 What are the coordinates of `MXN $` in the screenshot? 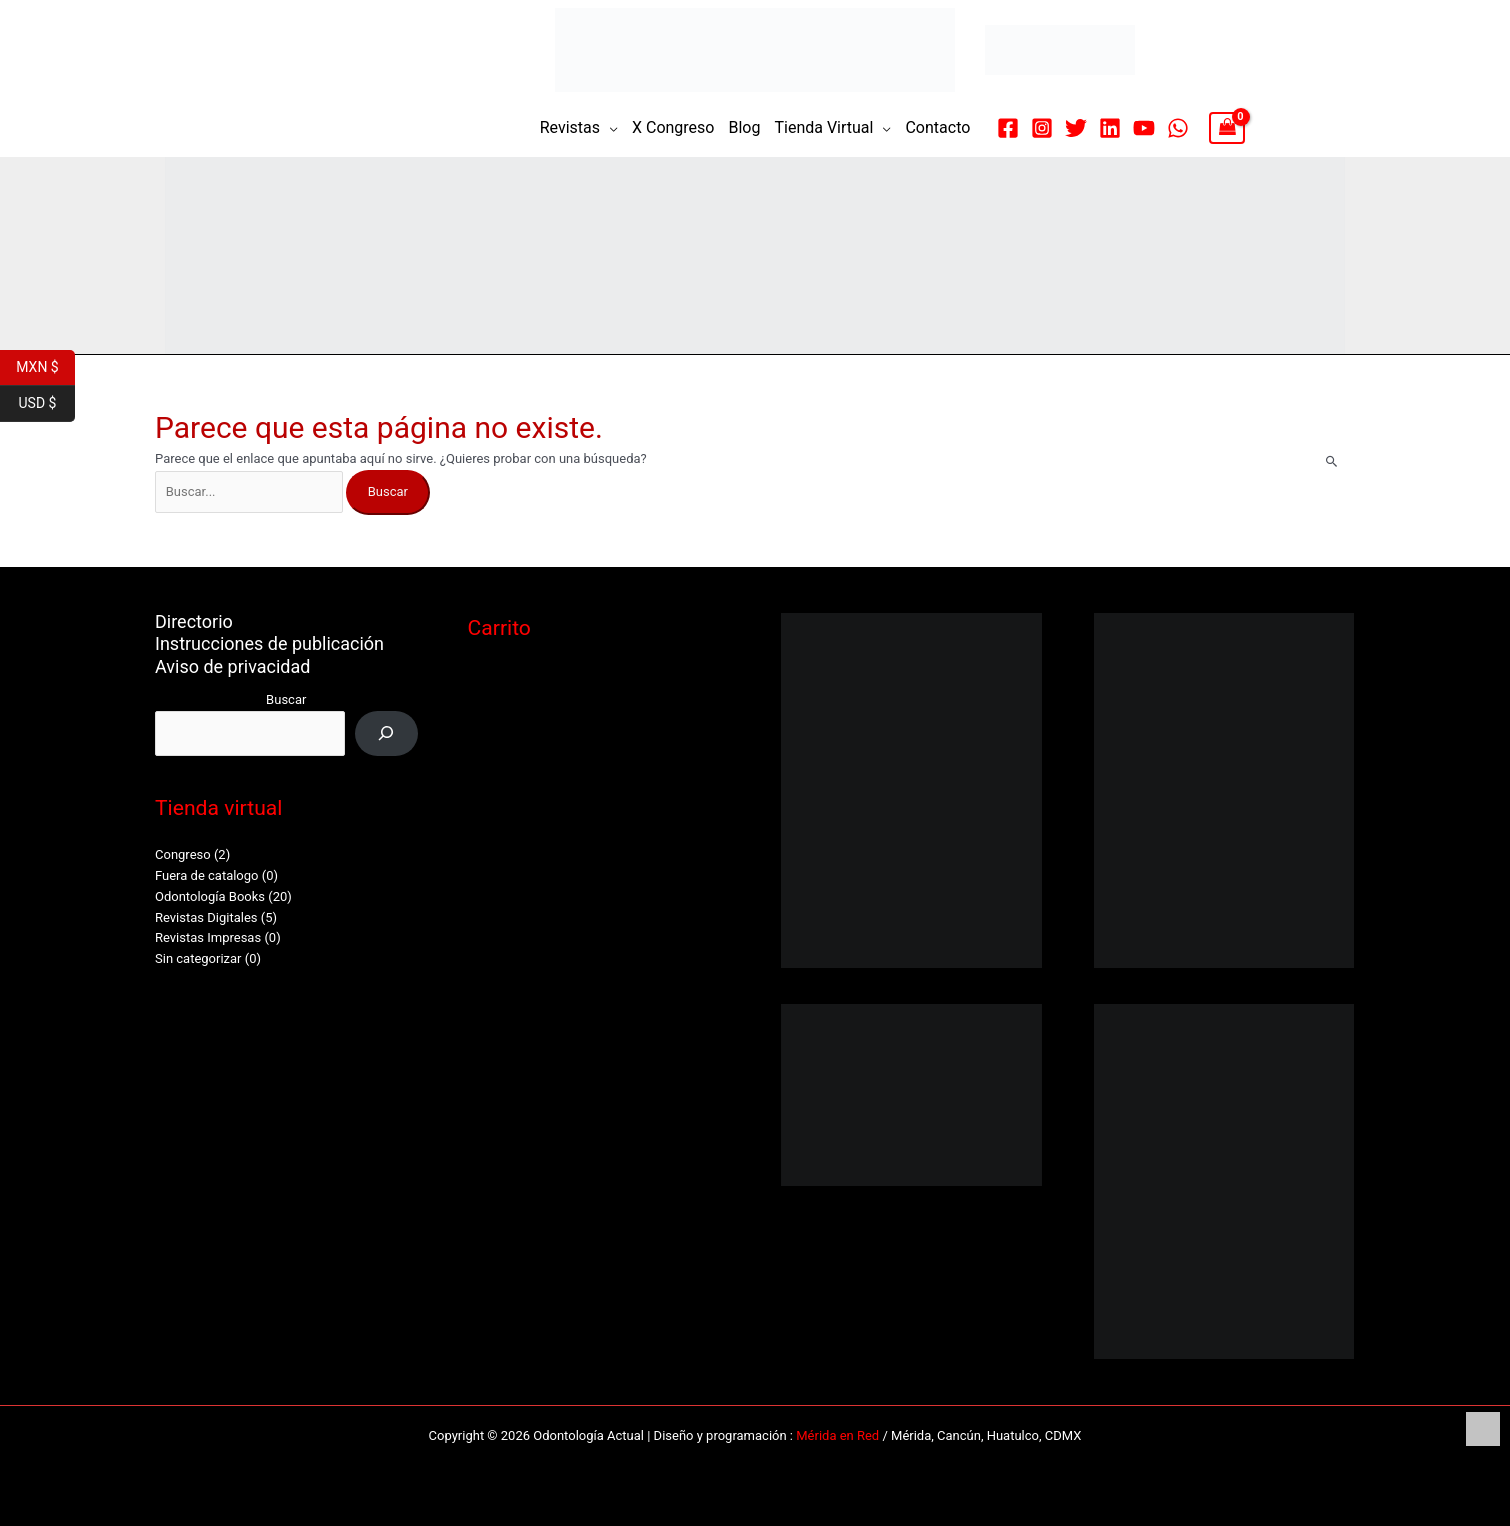 It's located at (45, 368).